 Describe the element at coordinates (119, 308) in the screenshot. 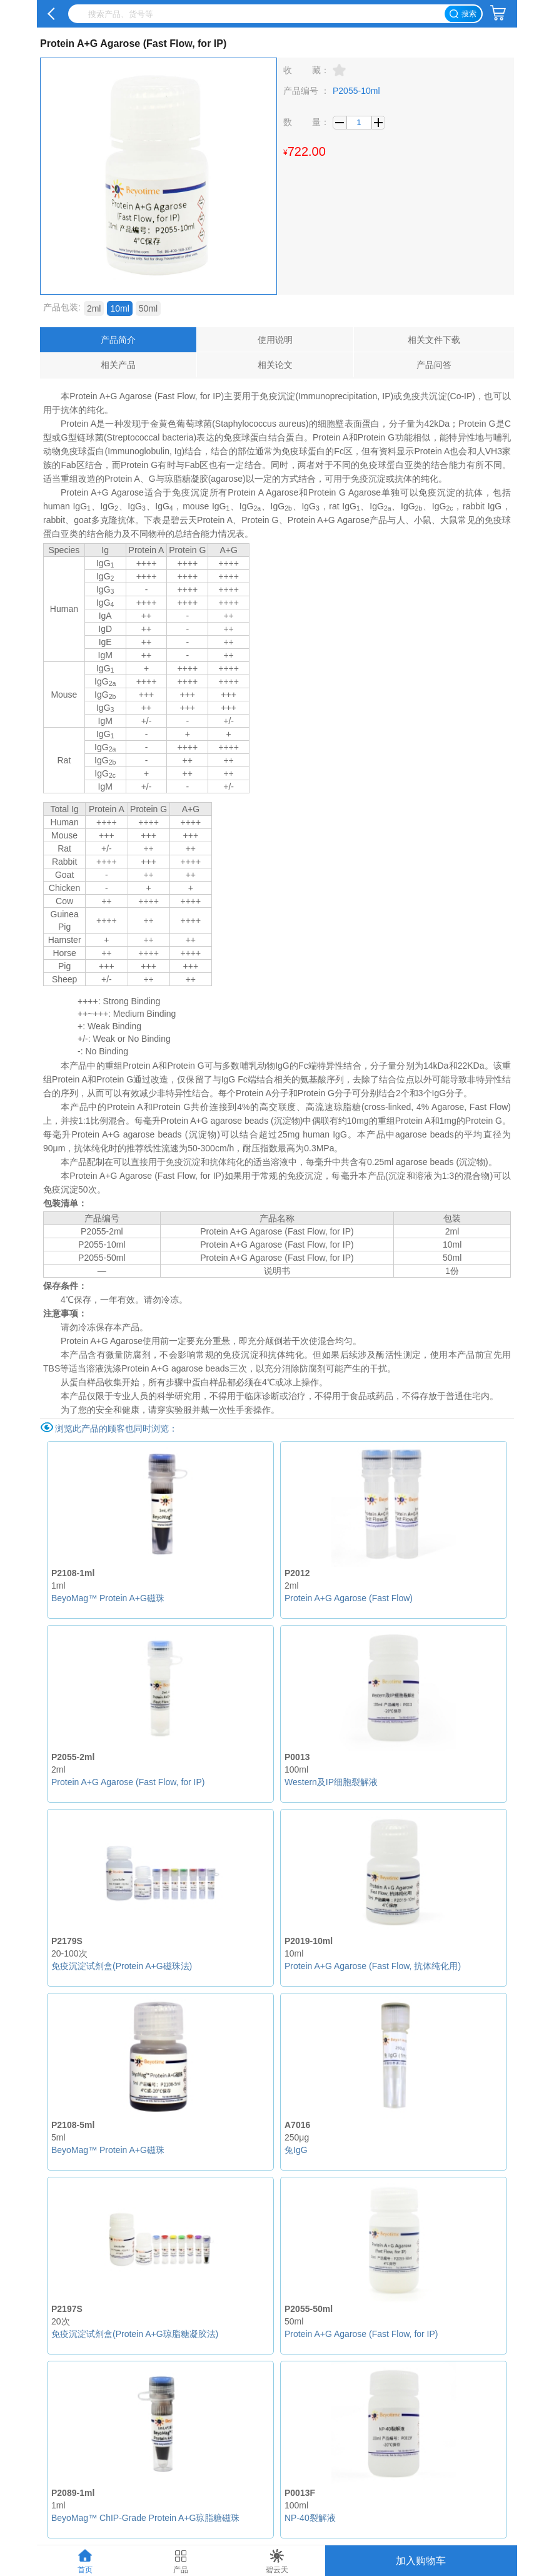

I see `10ml` at that location.